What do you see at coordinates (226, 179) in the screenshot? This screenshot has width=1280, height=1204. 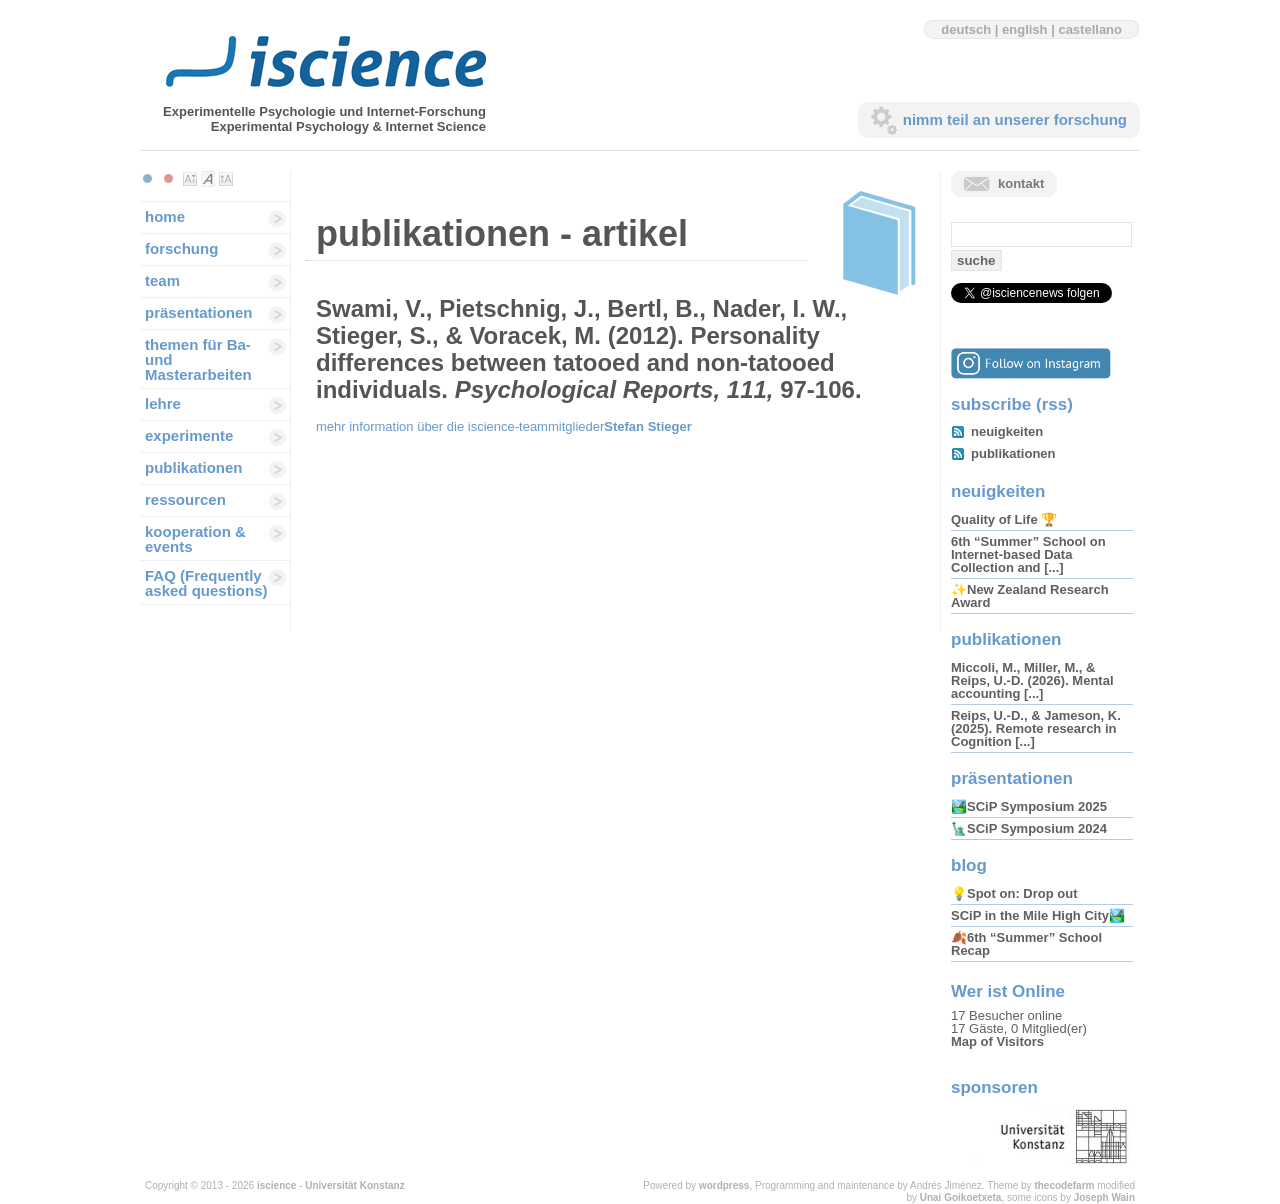 I see `Make font size larger` at bounding box center [226, 179].